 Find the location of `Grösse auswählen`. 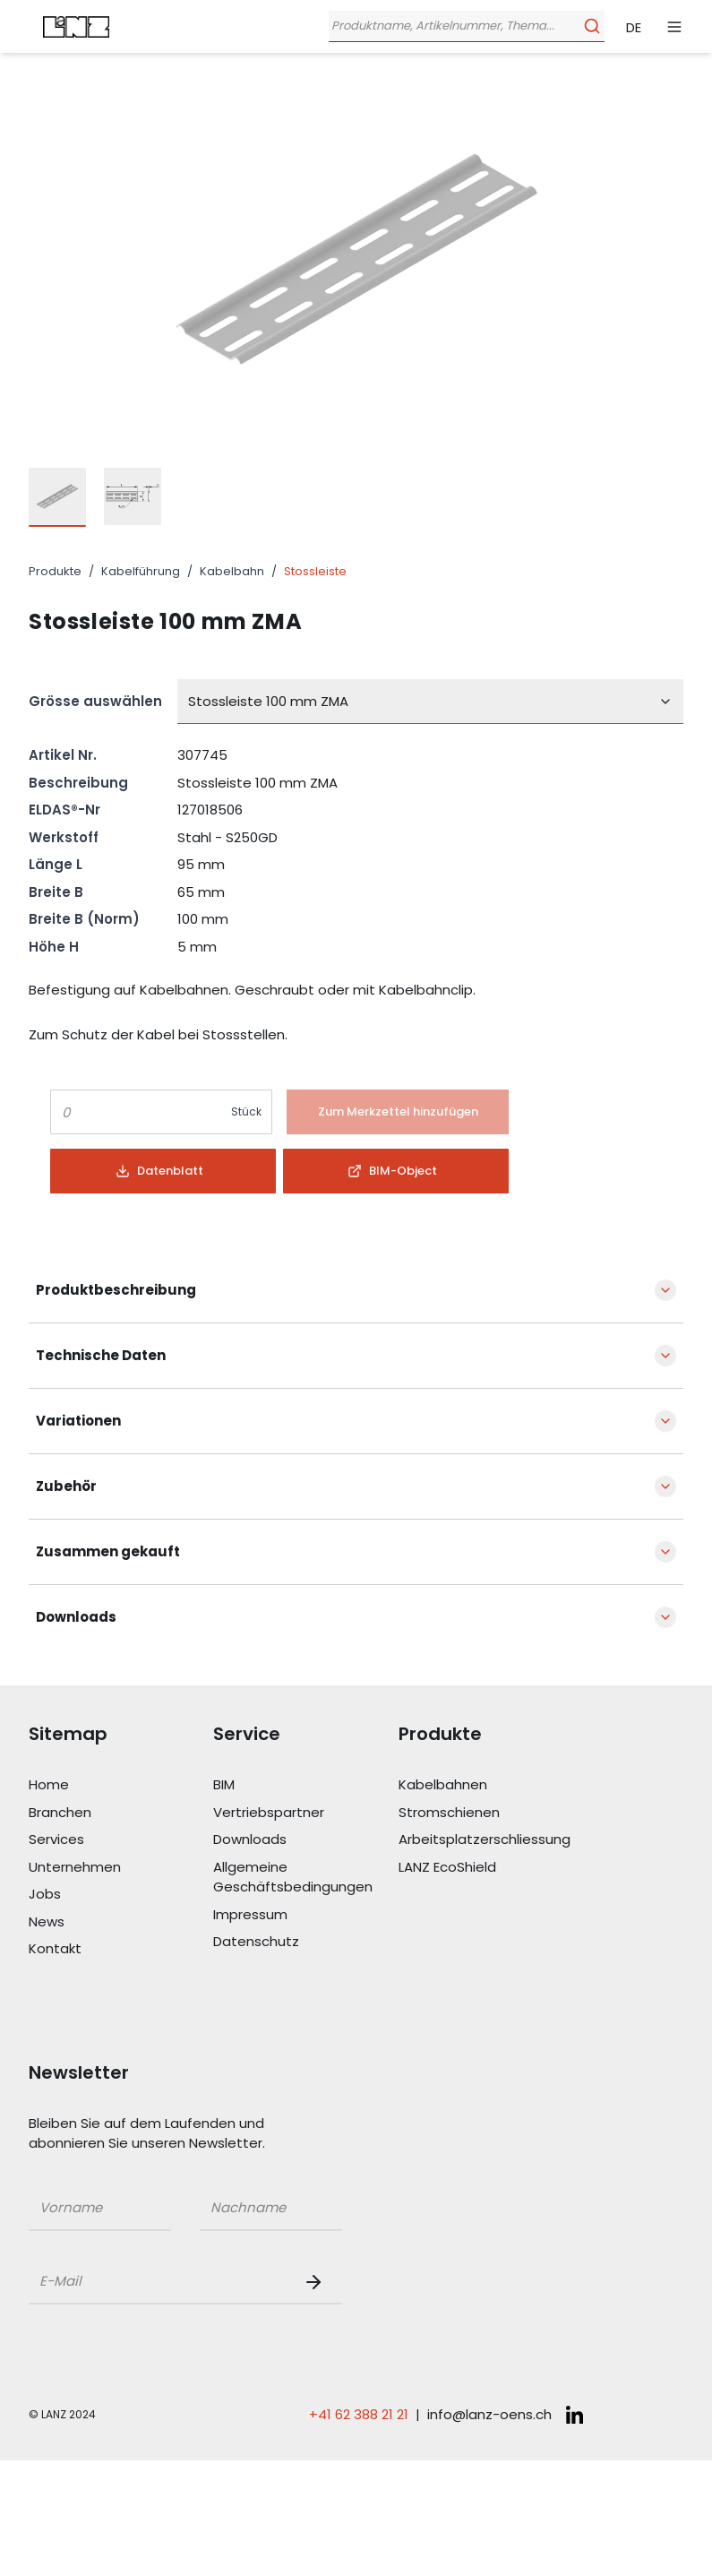

Grösse auswählen is located at coordinates (95, 701).